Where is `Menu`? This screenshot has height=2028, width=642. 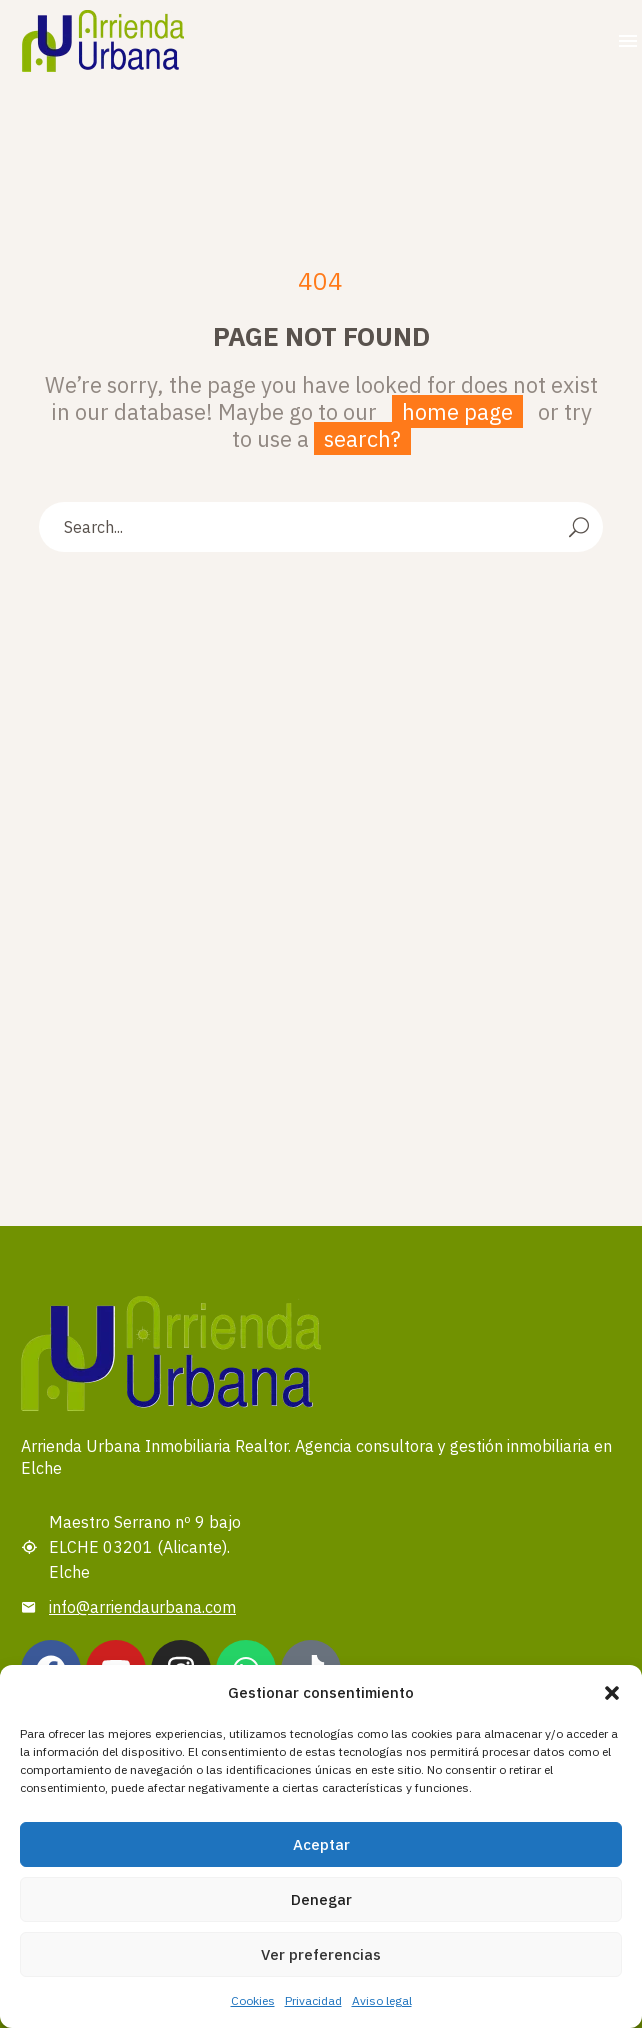 Menu is located at coordinates (628, 41).